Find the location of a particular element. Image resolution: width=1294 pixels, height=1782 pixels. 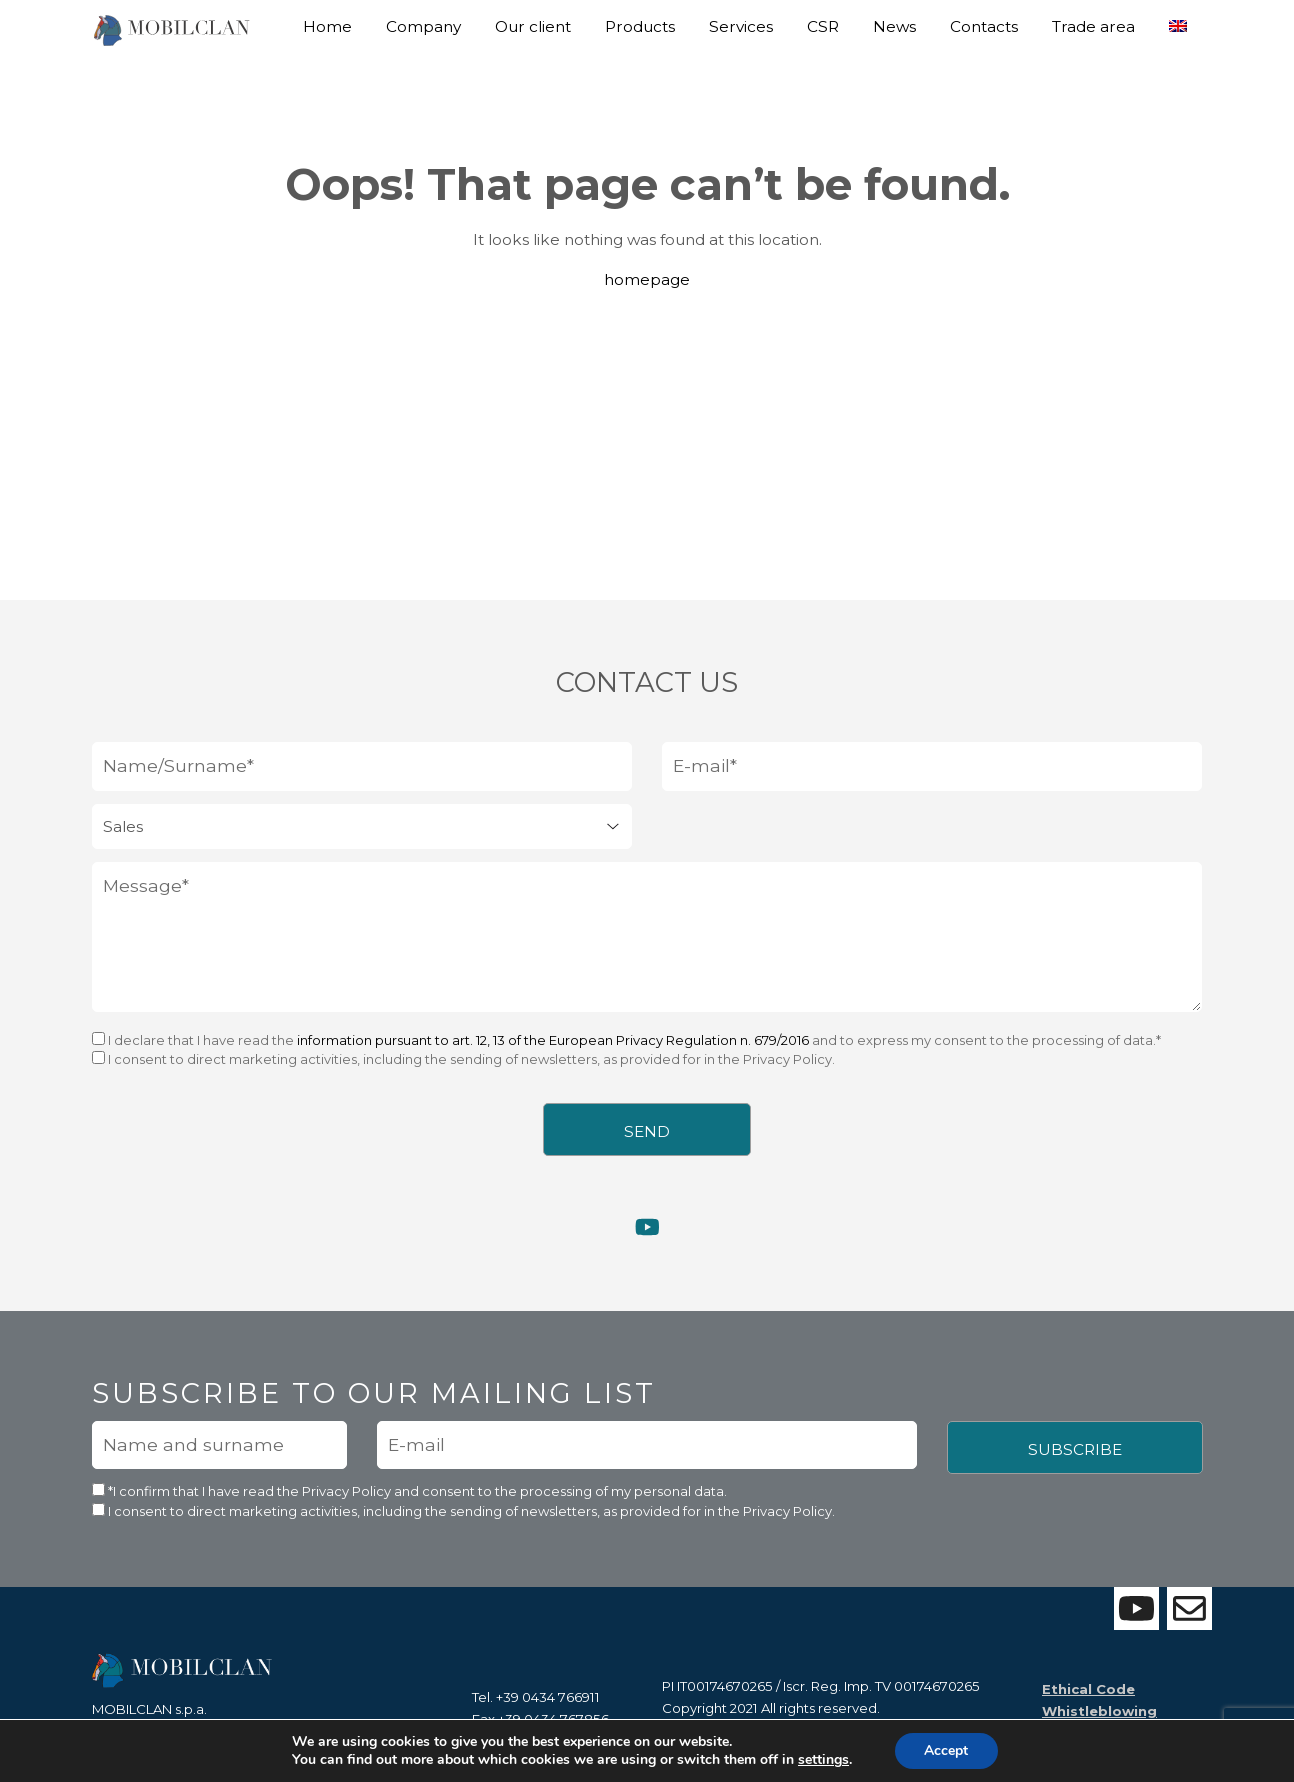

[menuitem] is located at coordinates (1178, 18).